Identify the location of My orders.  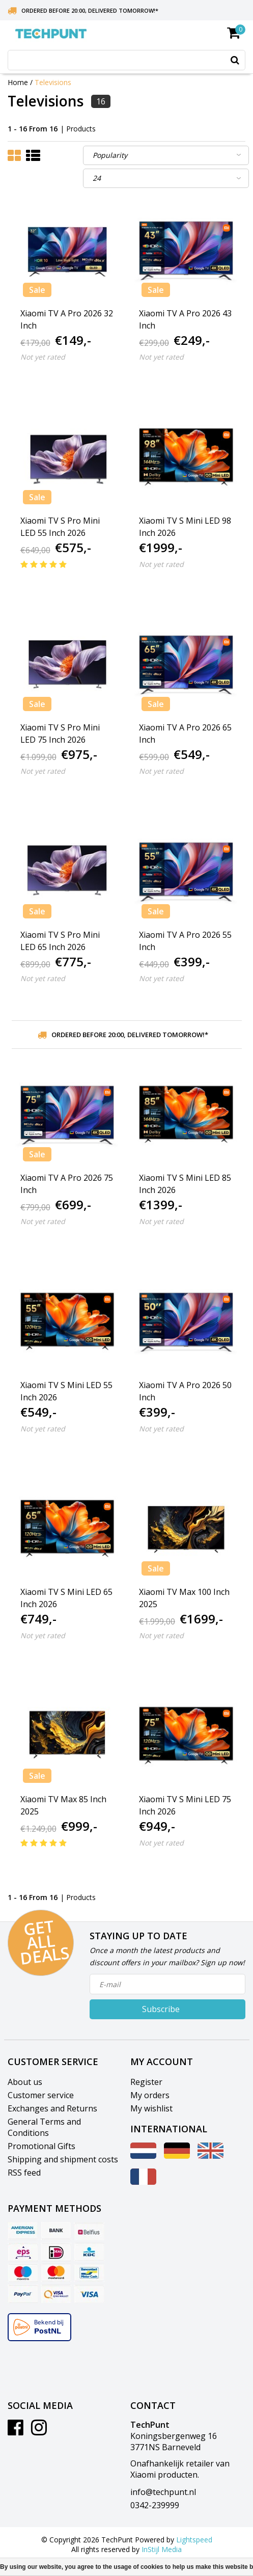
(150, 2095).